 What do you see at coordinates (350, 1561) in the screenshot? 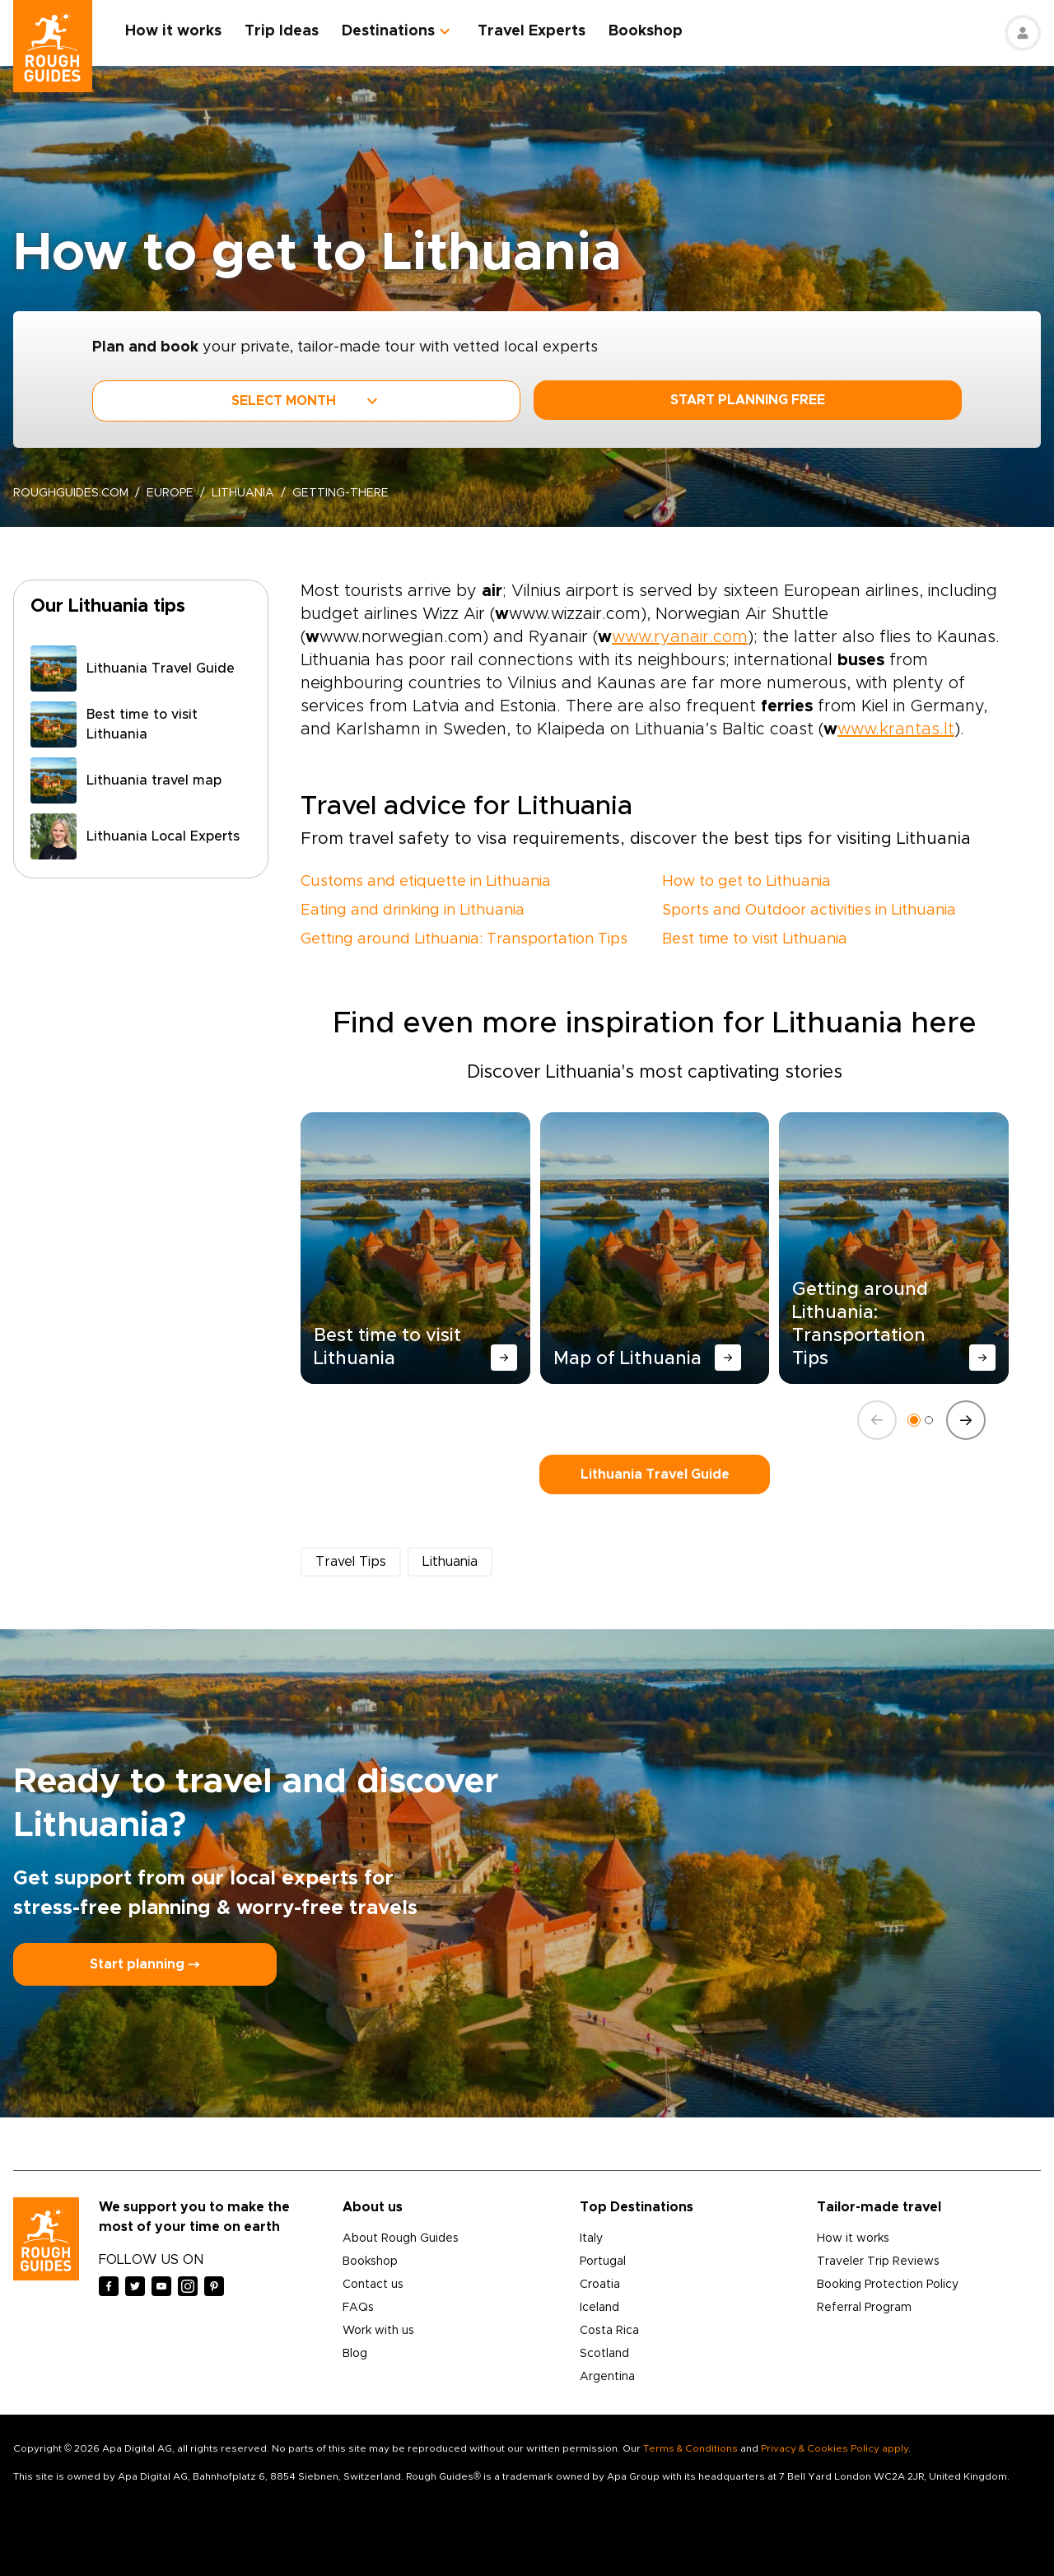
I see `Travel Tips` at bounding box center [350, 1561].